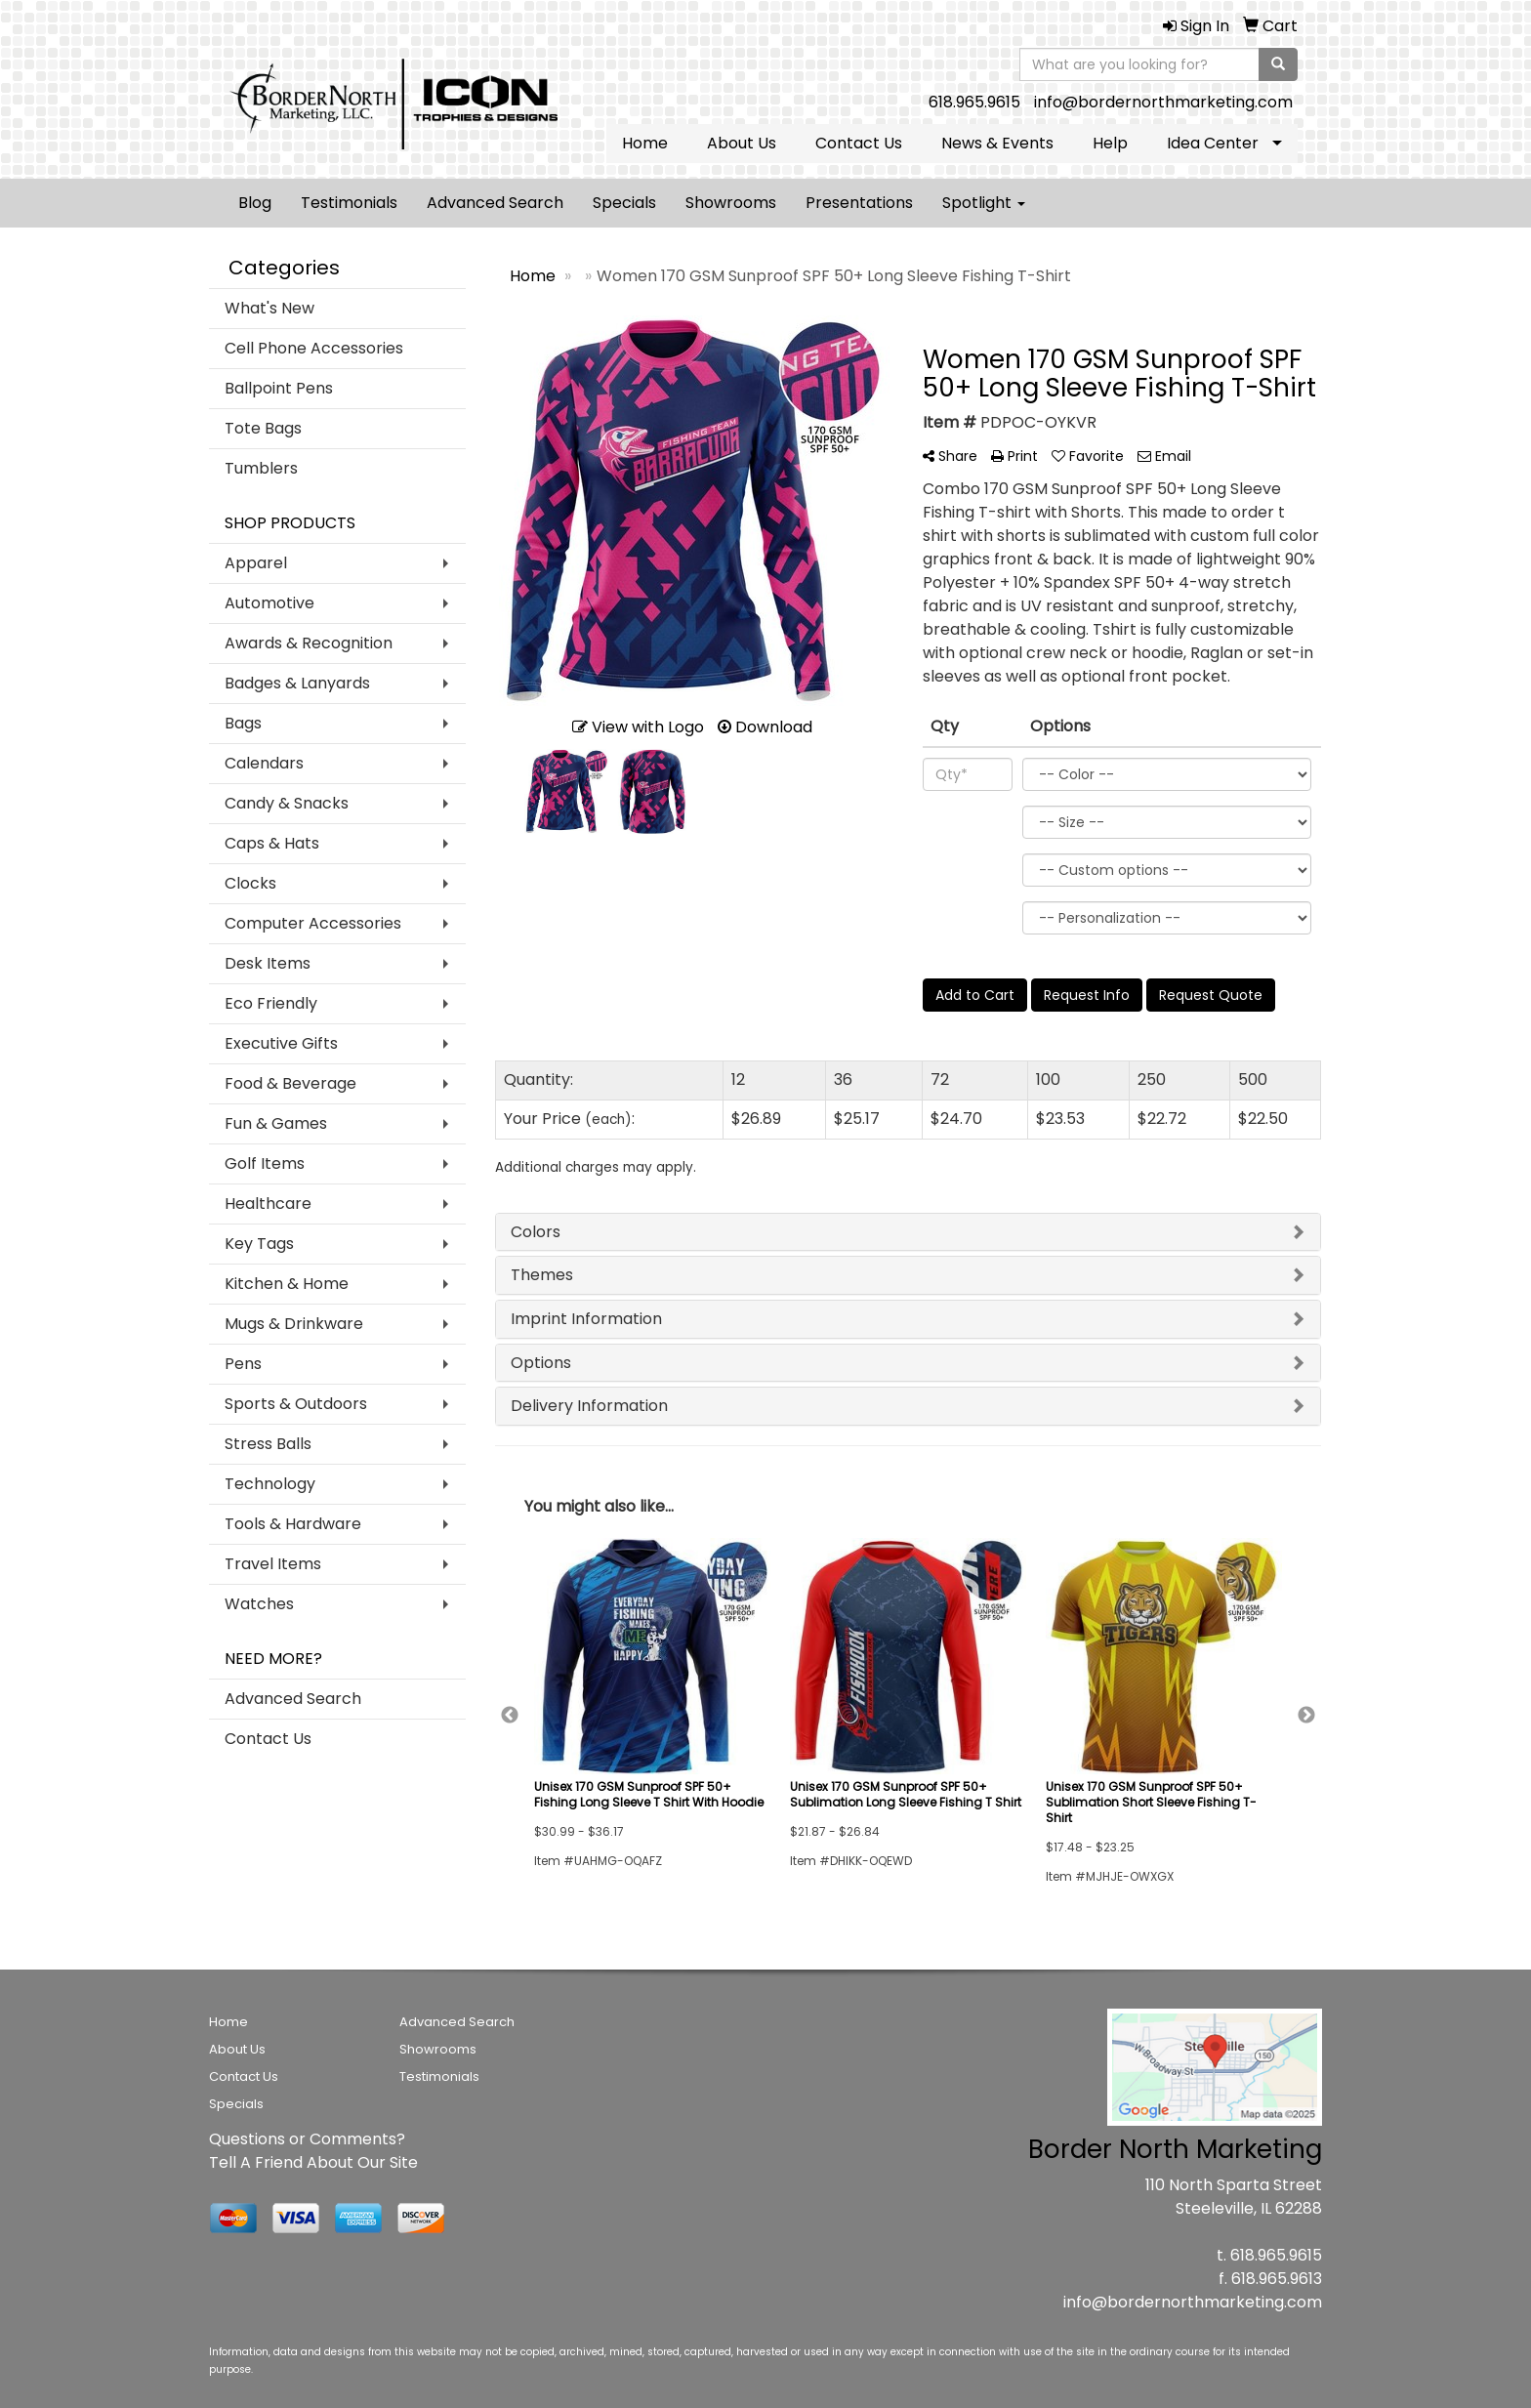 The width and height of the screenshot is (1531, 2408). Describe the element at coordinates (624, 202) in the screenshot. I see `Specials` at that location.